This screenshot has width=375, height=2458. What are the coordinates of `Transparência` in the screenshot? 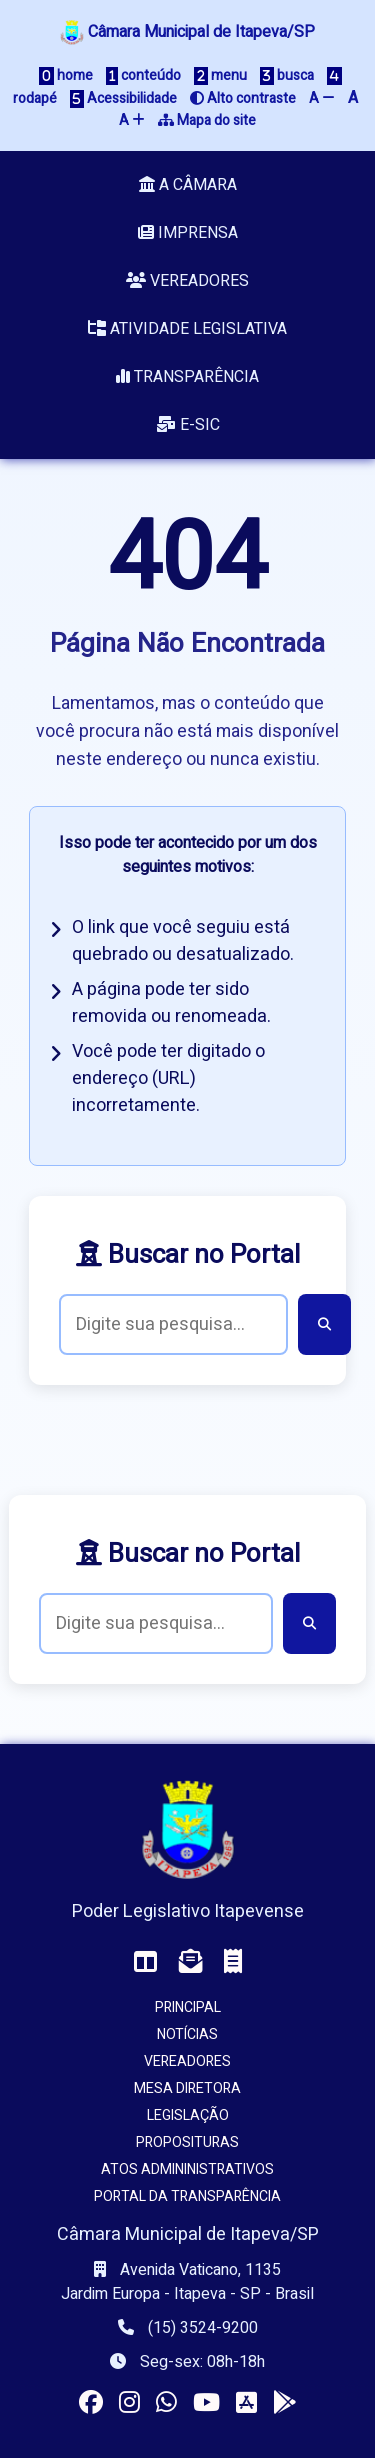 It's located at (187, 377).